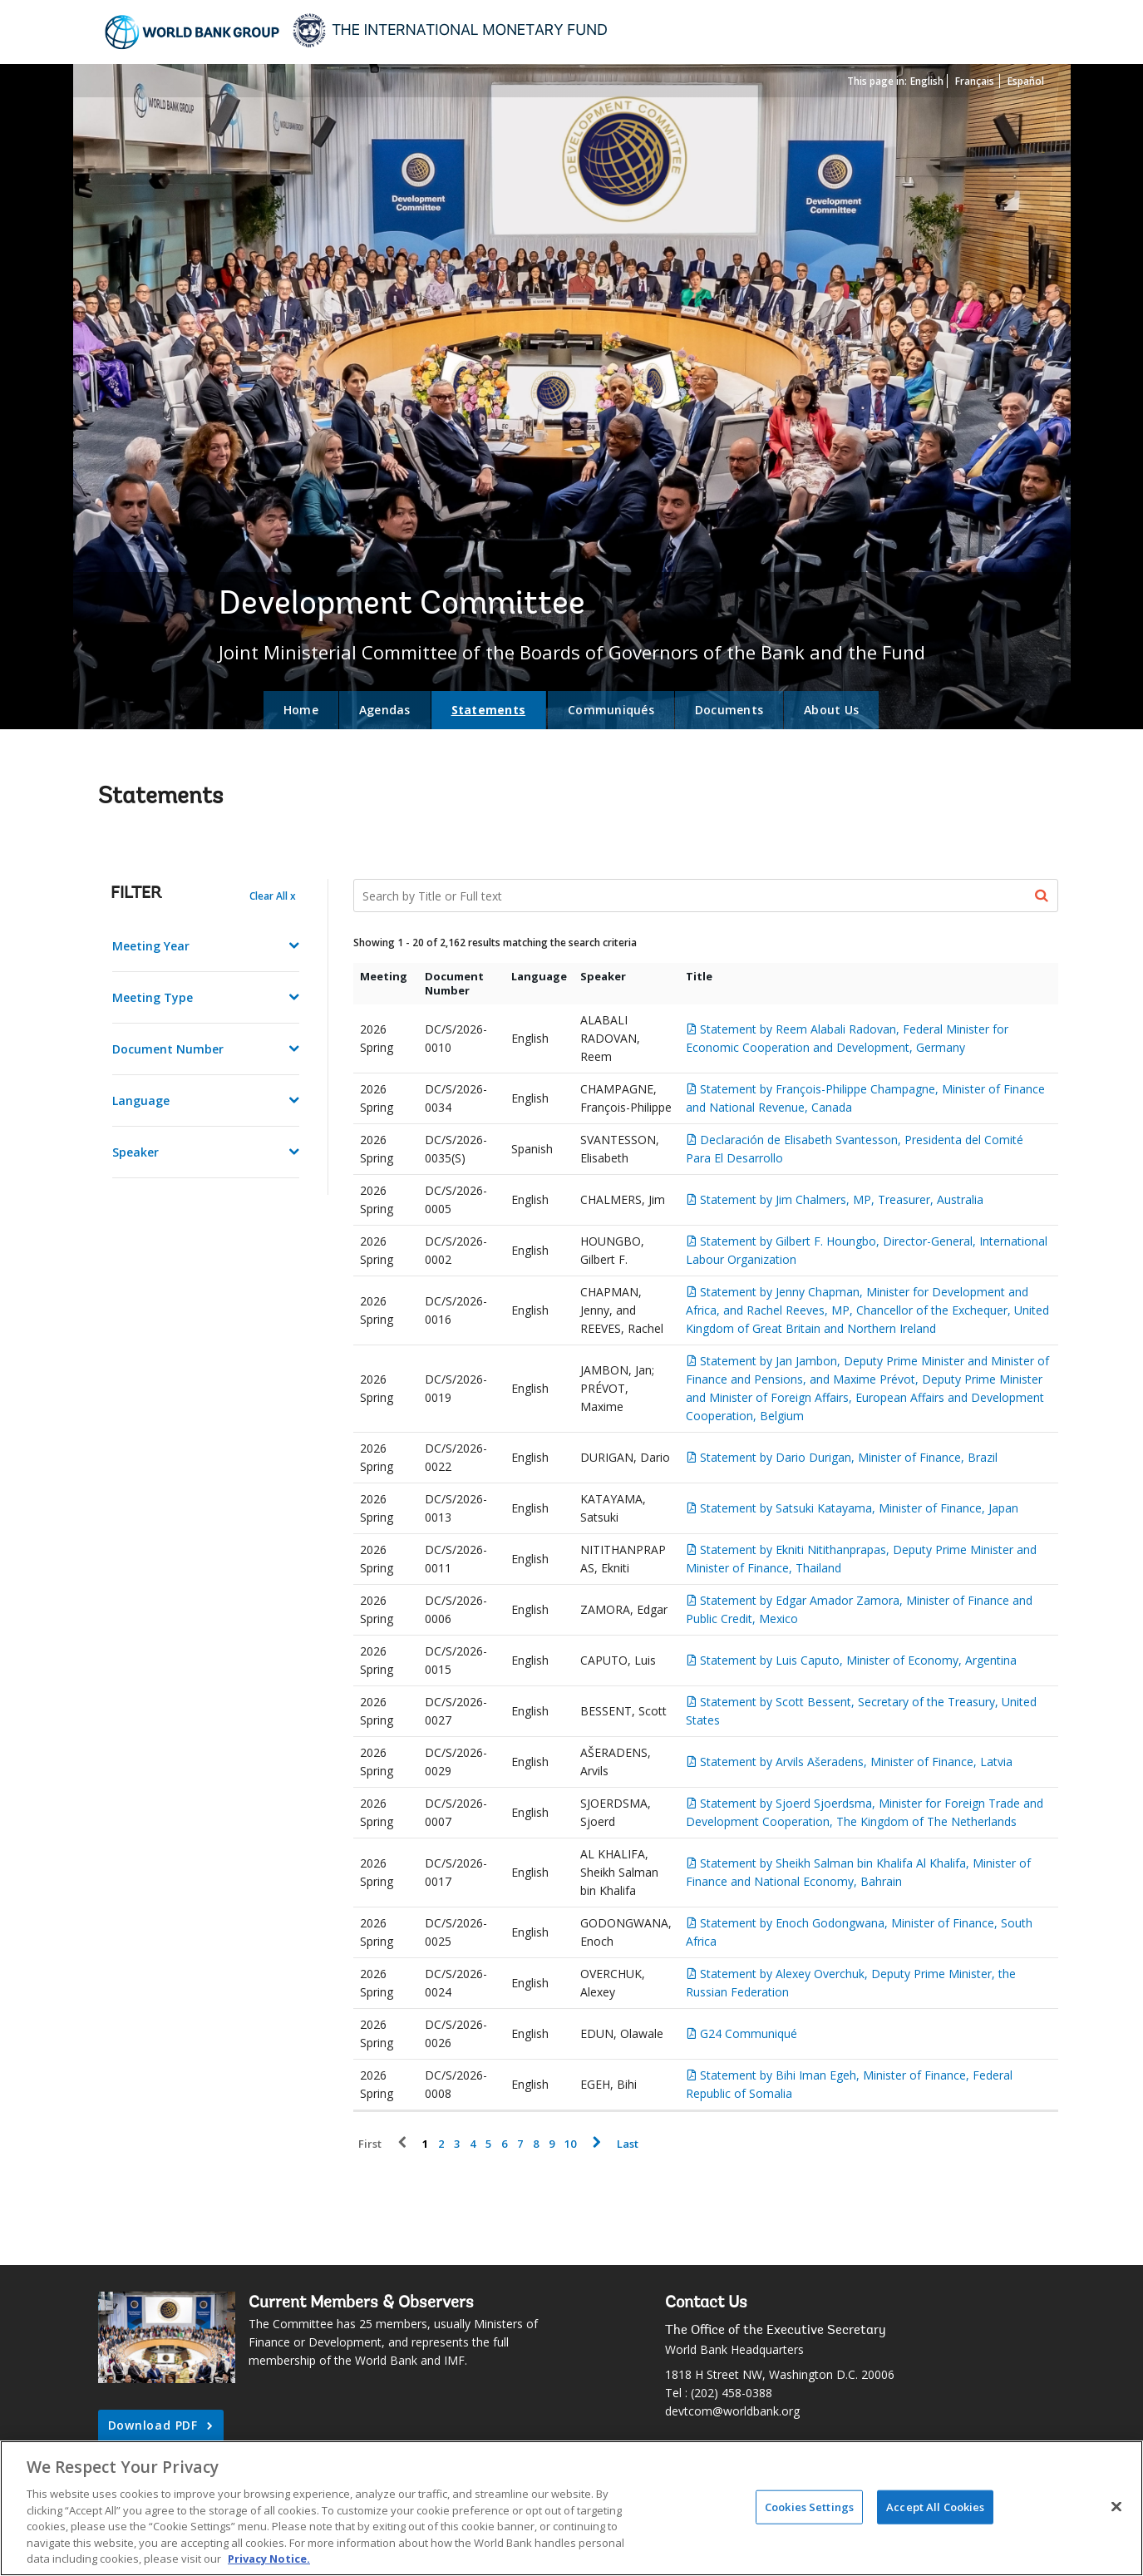  What do you see at coordinates (831, 710) in the screenshot?
I see `About Us` at bounding box center [831, 710].